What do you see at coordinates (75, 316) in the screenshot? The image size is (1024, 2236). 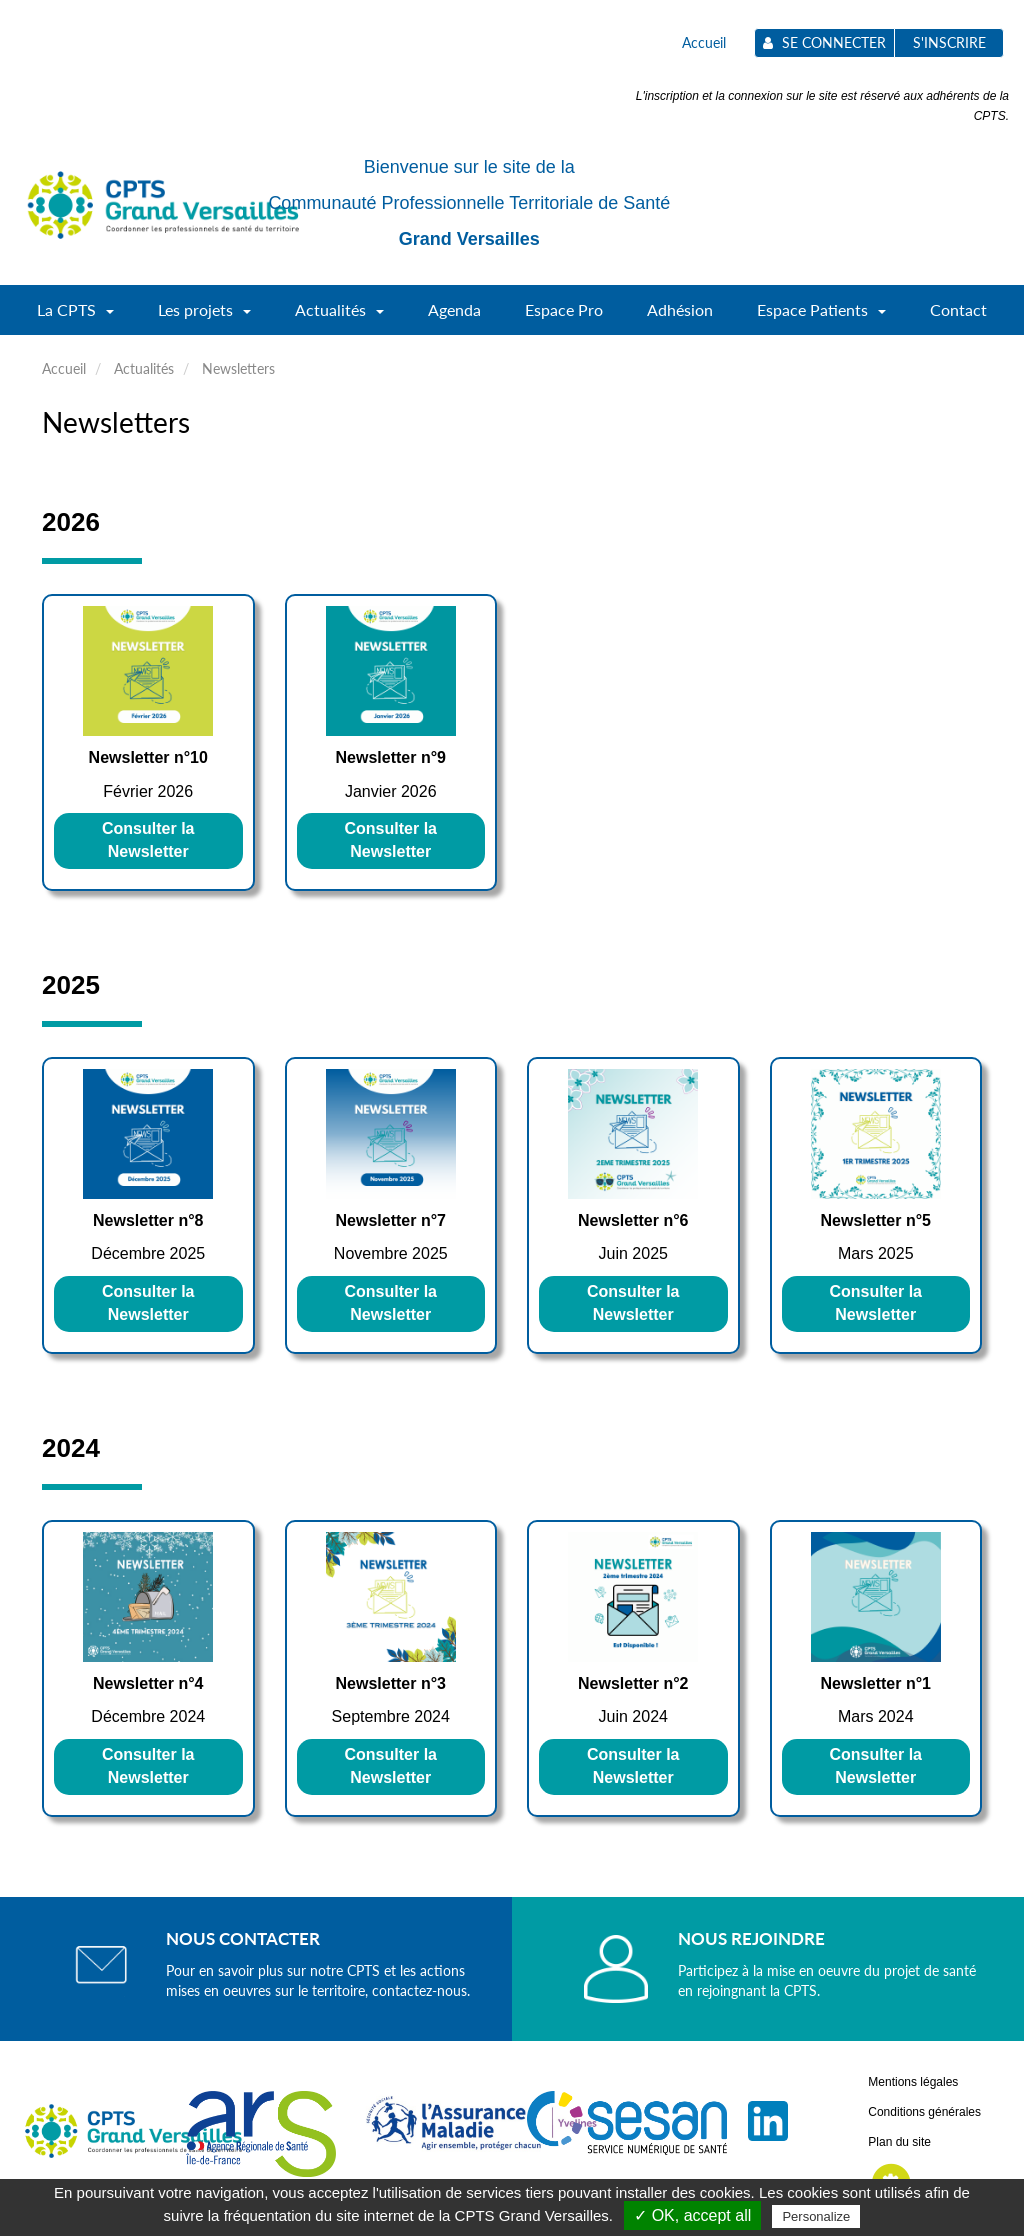 I see `La CPTS` at bounding box center [75, 316].